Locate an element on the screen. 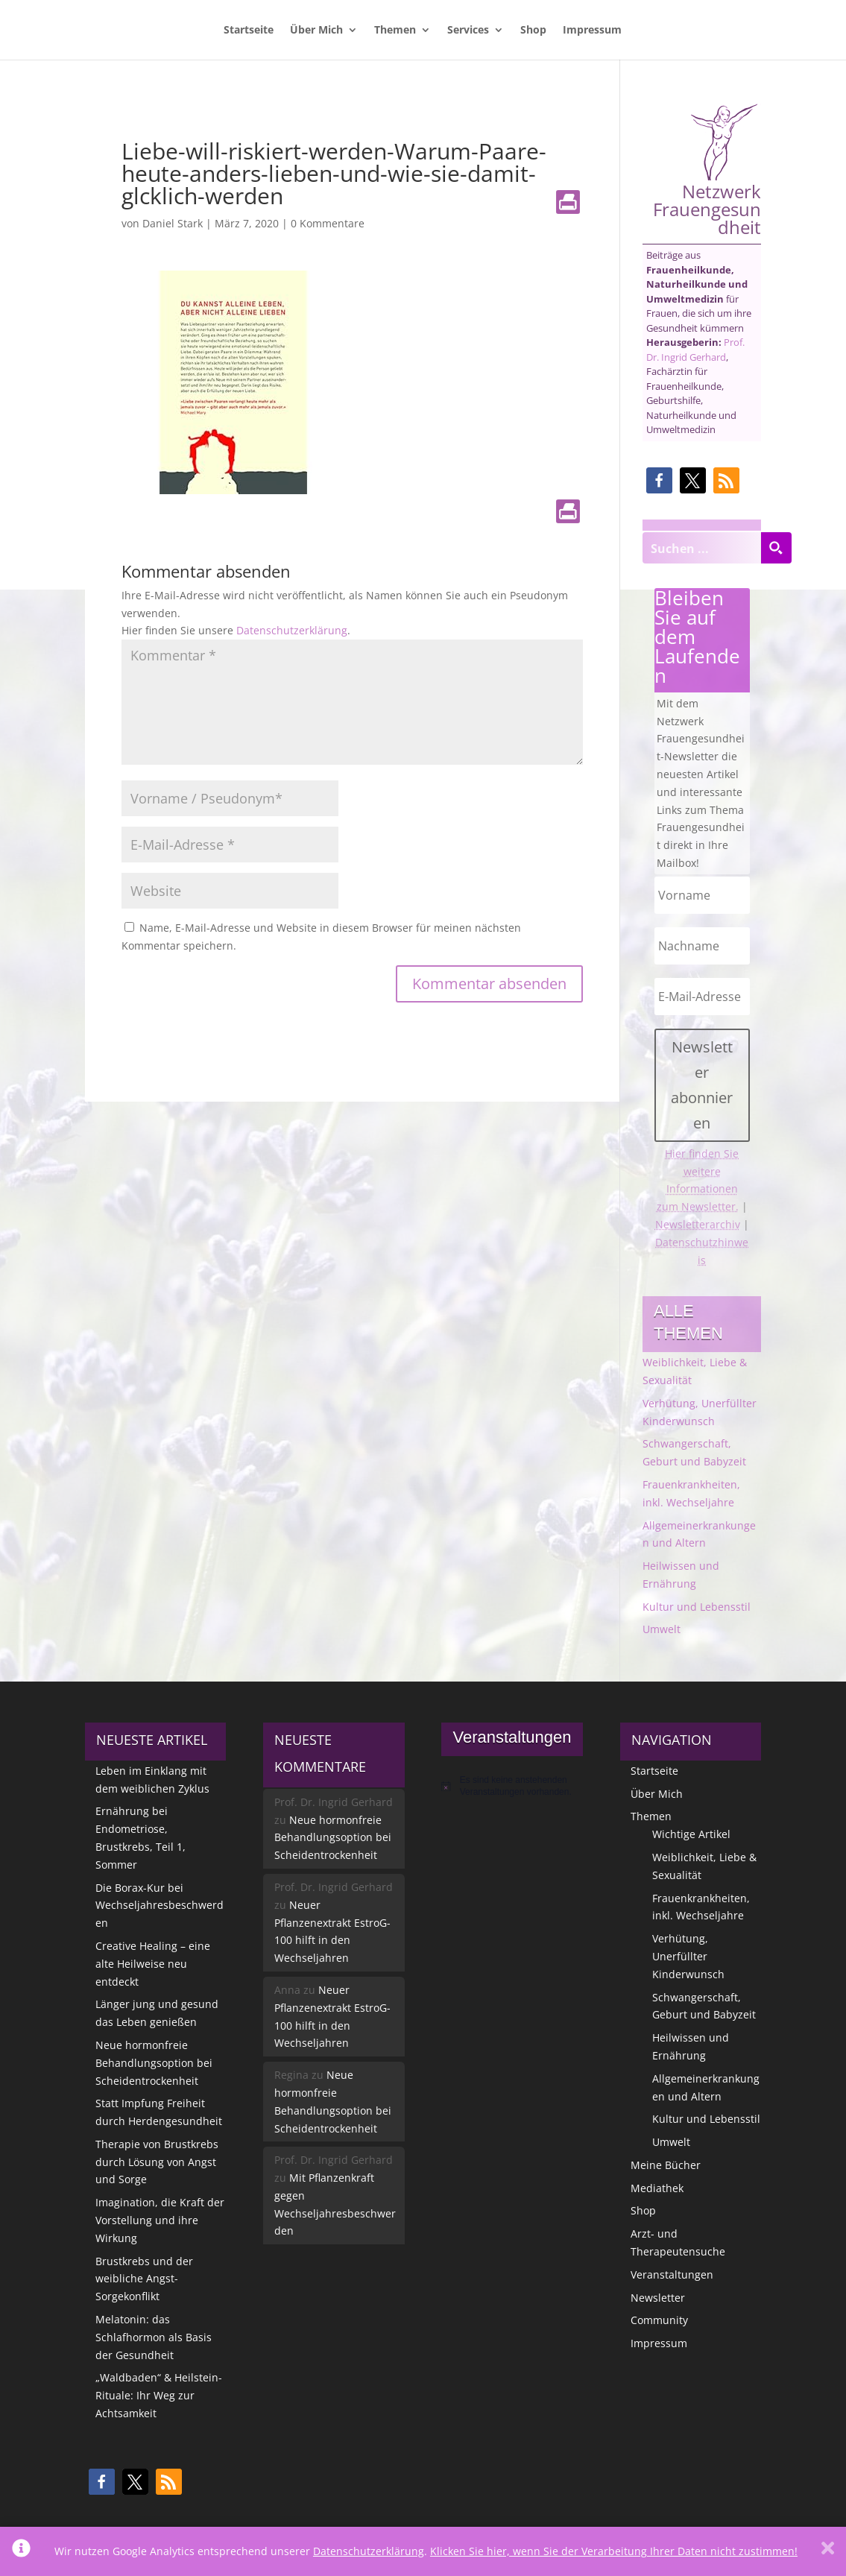 The image size is (846, 2576). Veranstaltungen is located at coordinates (672, 2274).